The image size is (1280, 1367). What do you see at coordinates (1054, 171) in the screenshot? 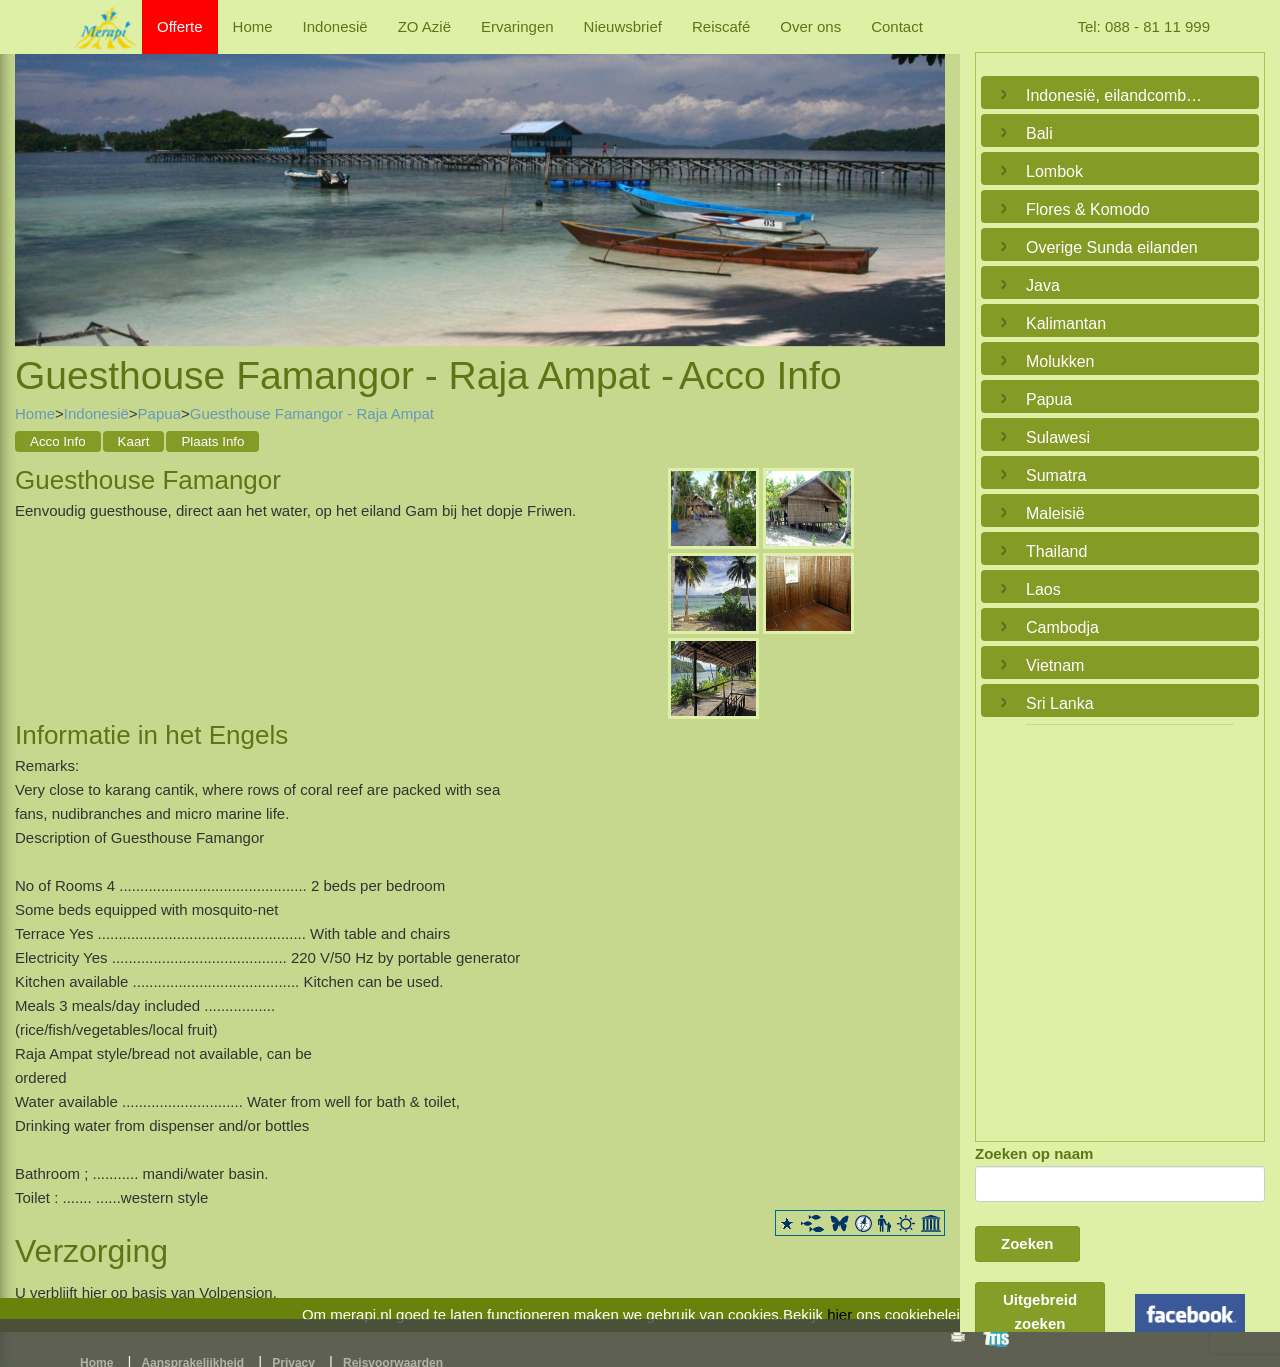
I see `Lombok` at bounding box center [1054, 171].